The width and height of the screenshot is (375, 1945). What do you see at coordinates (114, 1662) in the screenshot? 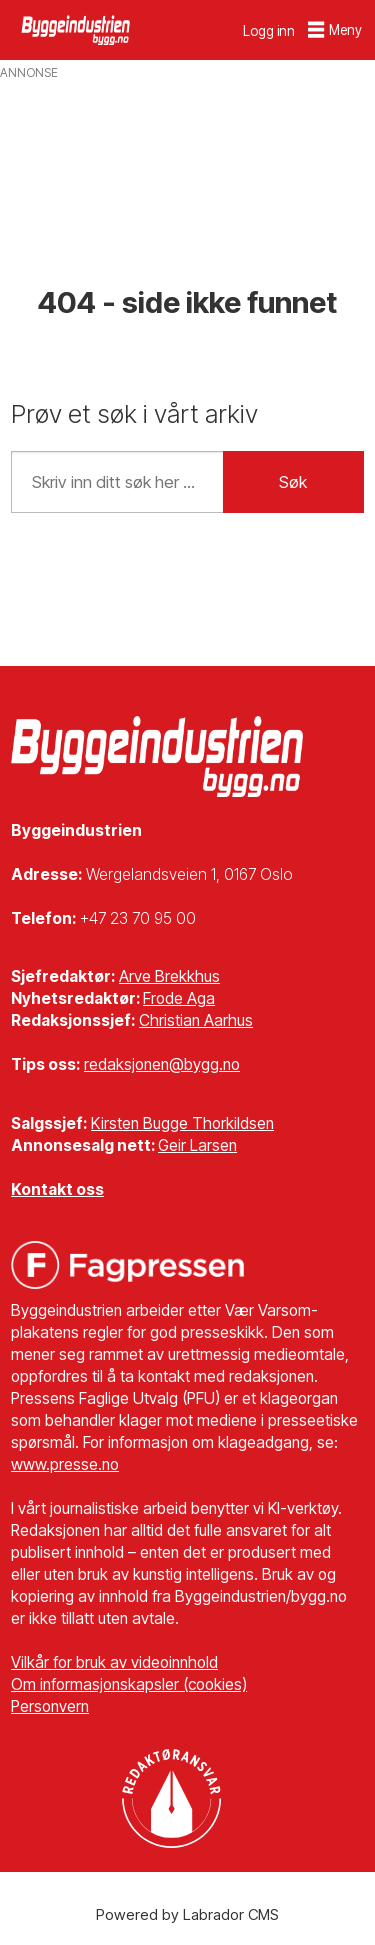
I see `Vilkår for bruk av videoinnhold` at bounding box center [114, 1662].